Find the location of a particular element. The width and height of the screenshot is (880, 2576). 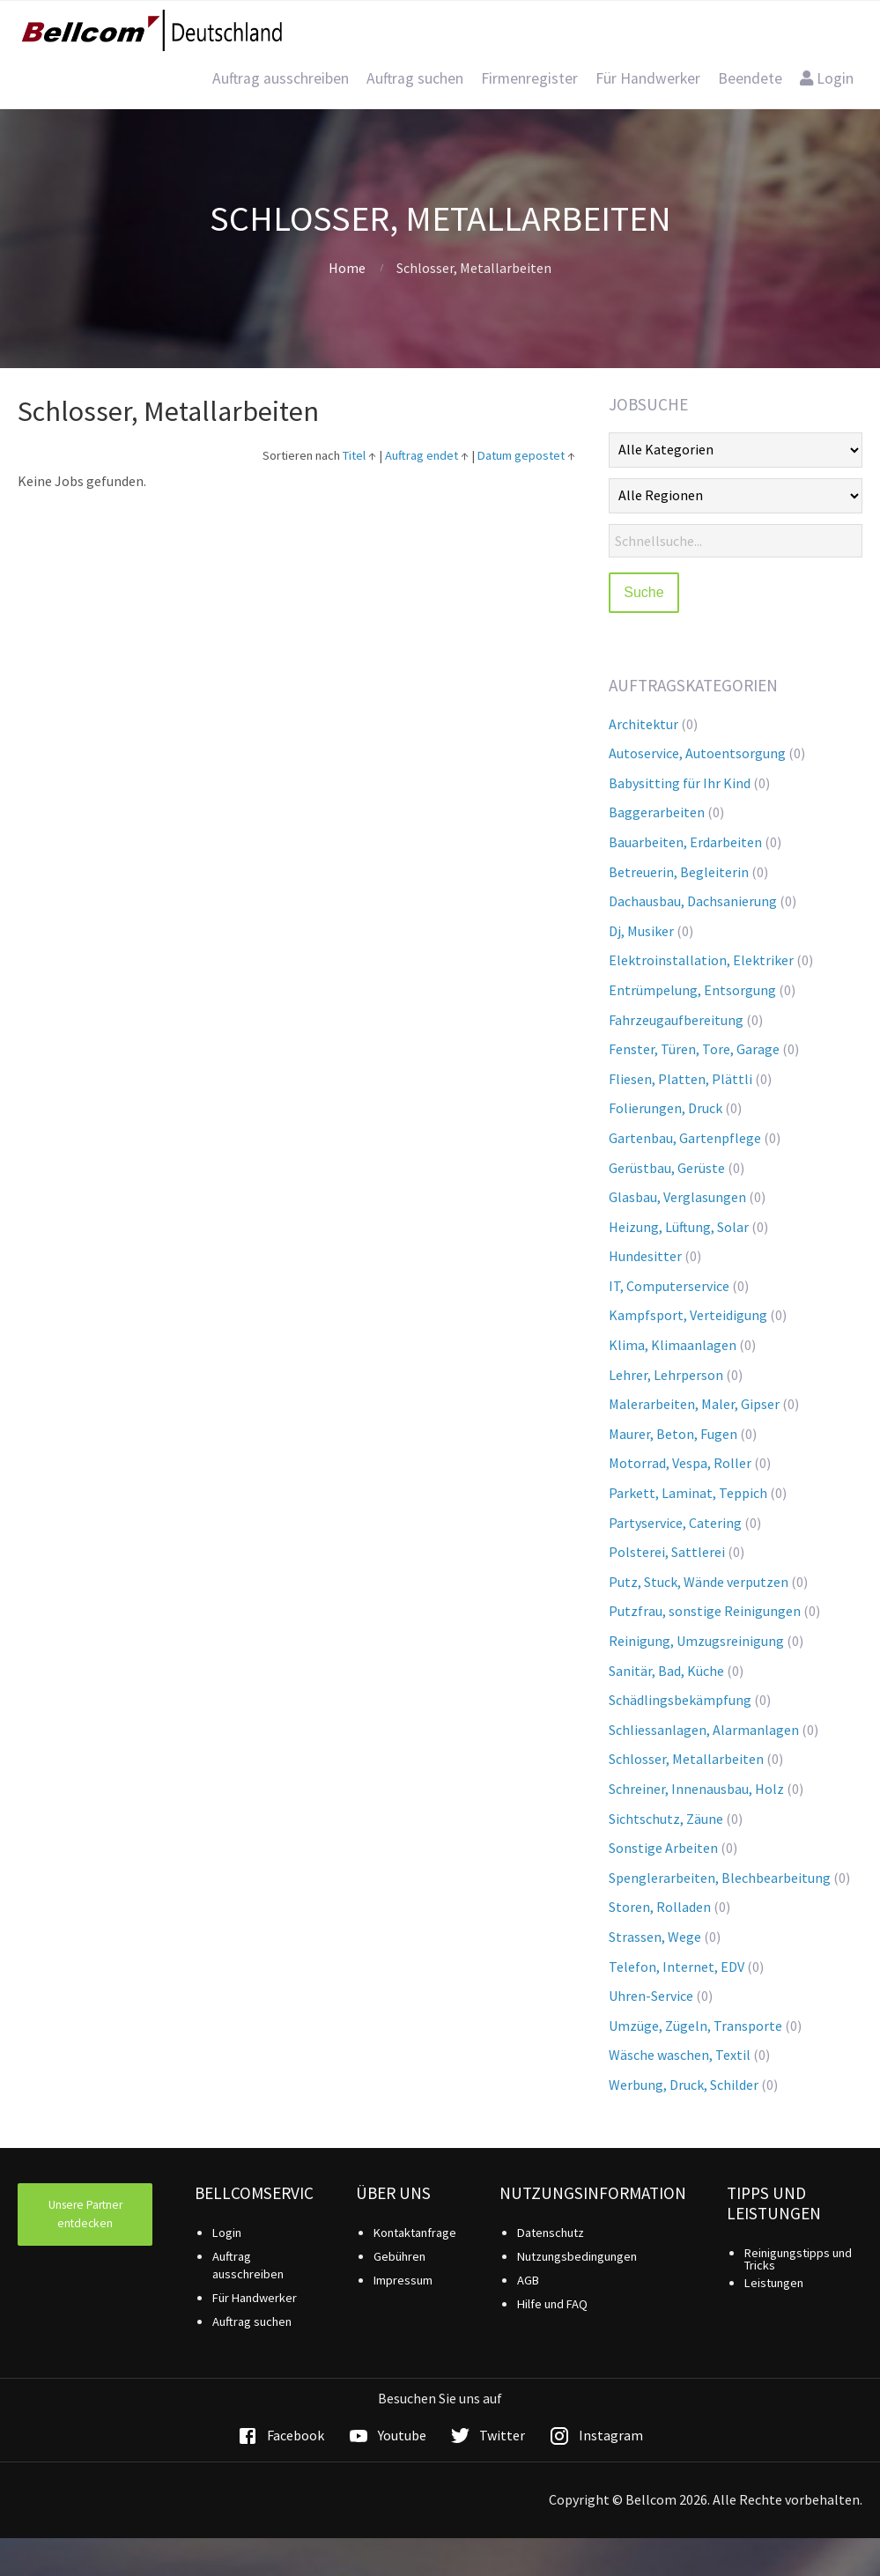

Beendete is located at coordinates (750, 78).